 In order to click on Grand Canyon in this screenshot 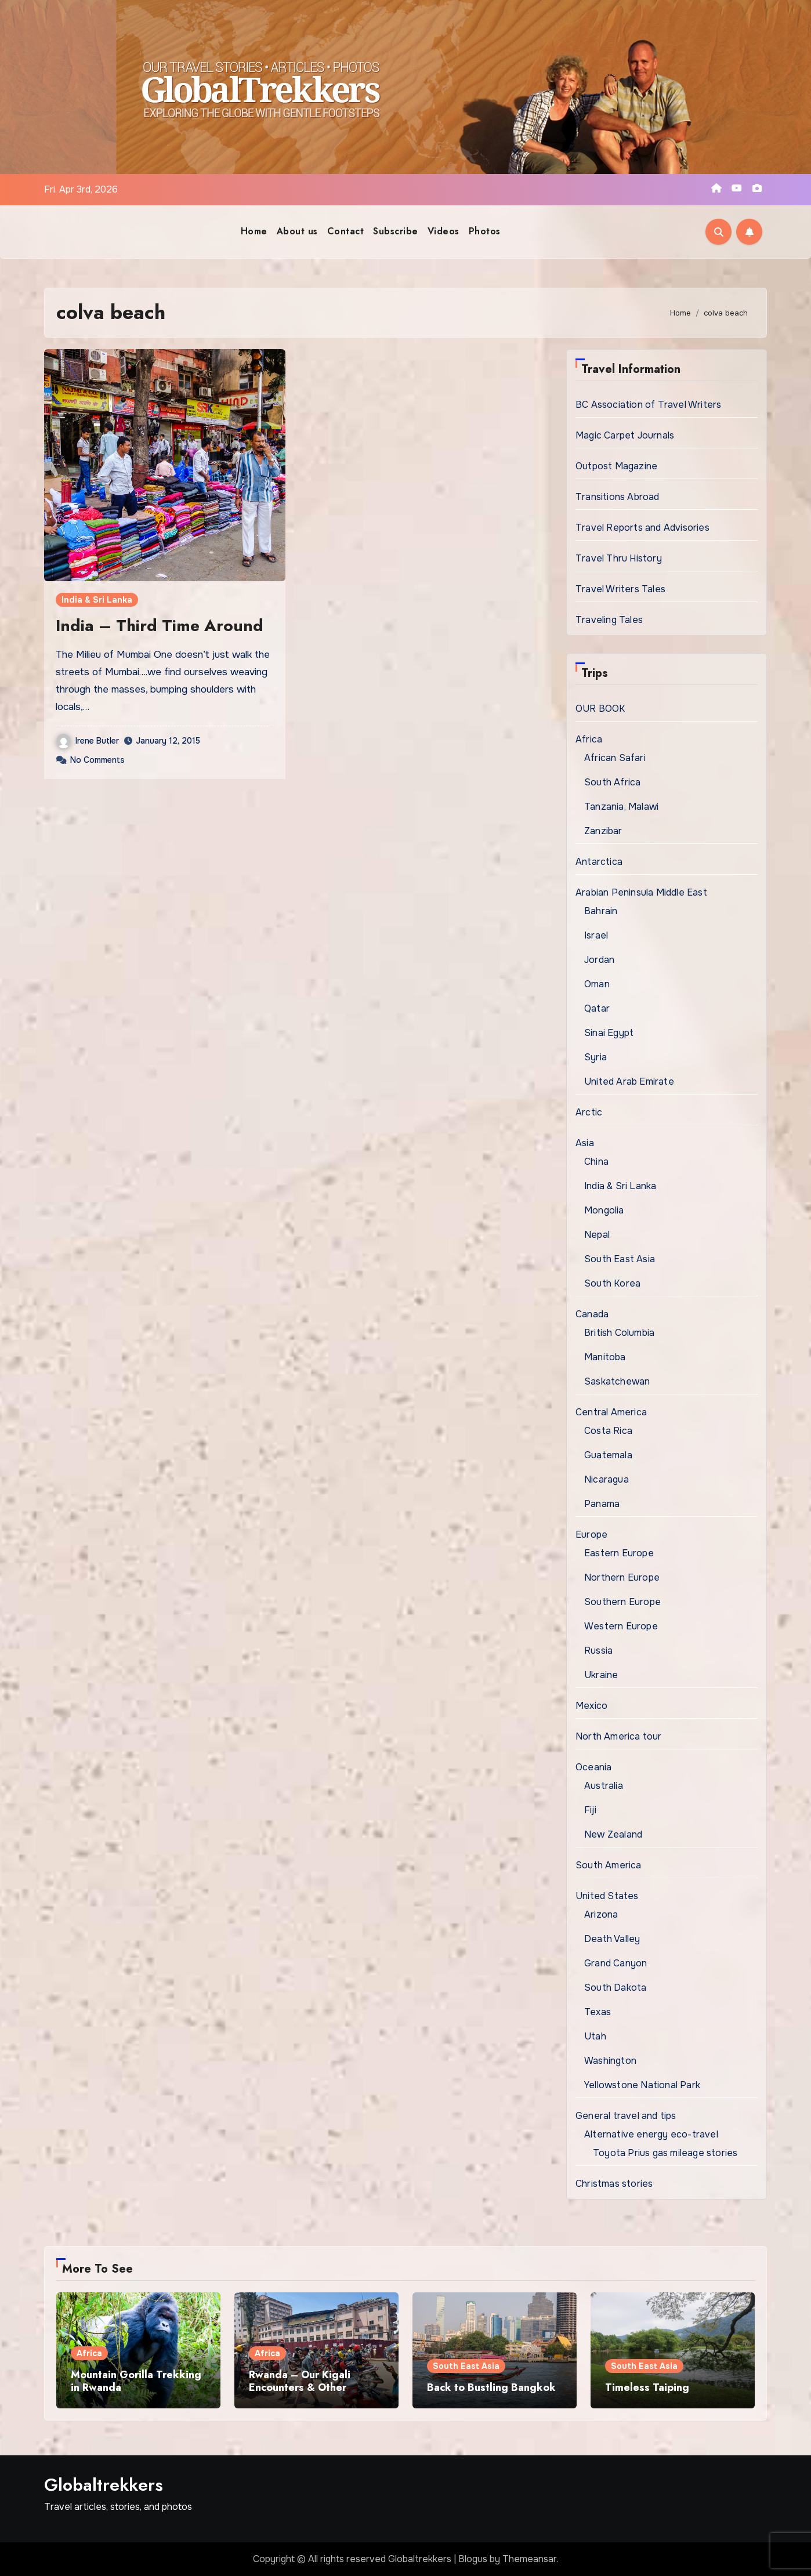, I will do `click(615, 1963)`.